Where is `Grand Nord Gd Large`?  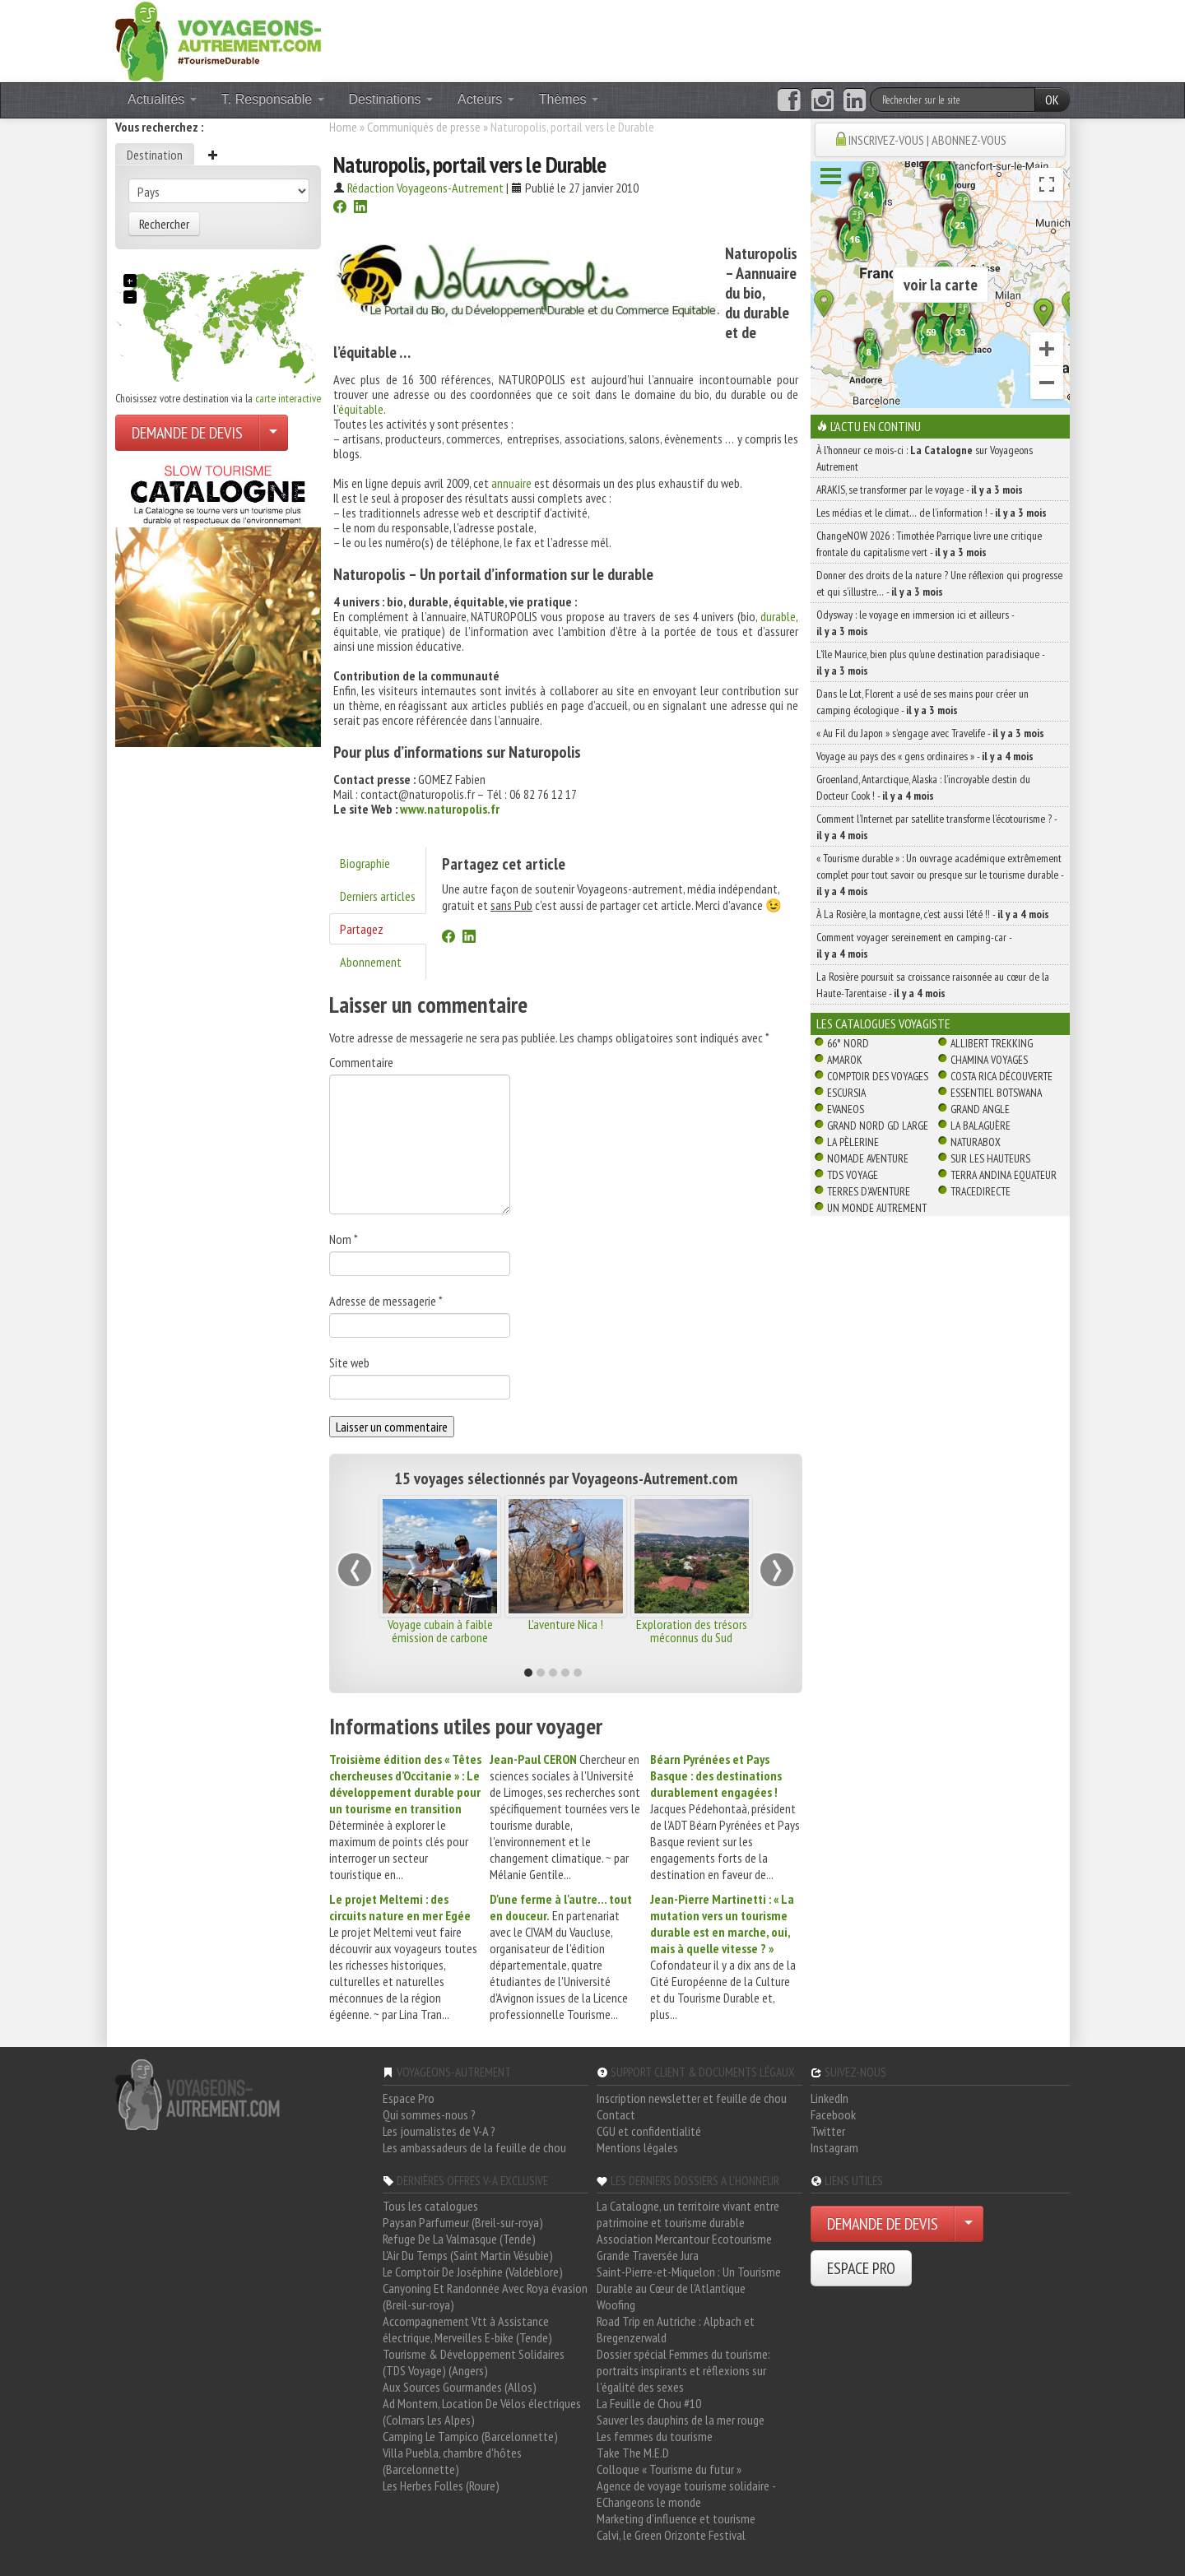 Grand Nord Gd Large is located at coordinates (877, 1125).